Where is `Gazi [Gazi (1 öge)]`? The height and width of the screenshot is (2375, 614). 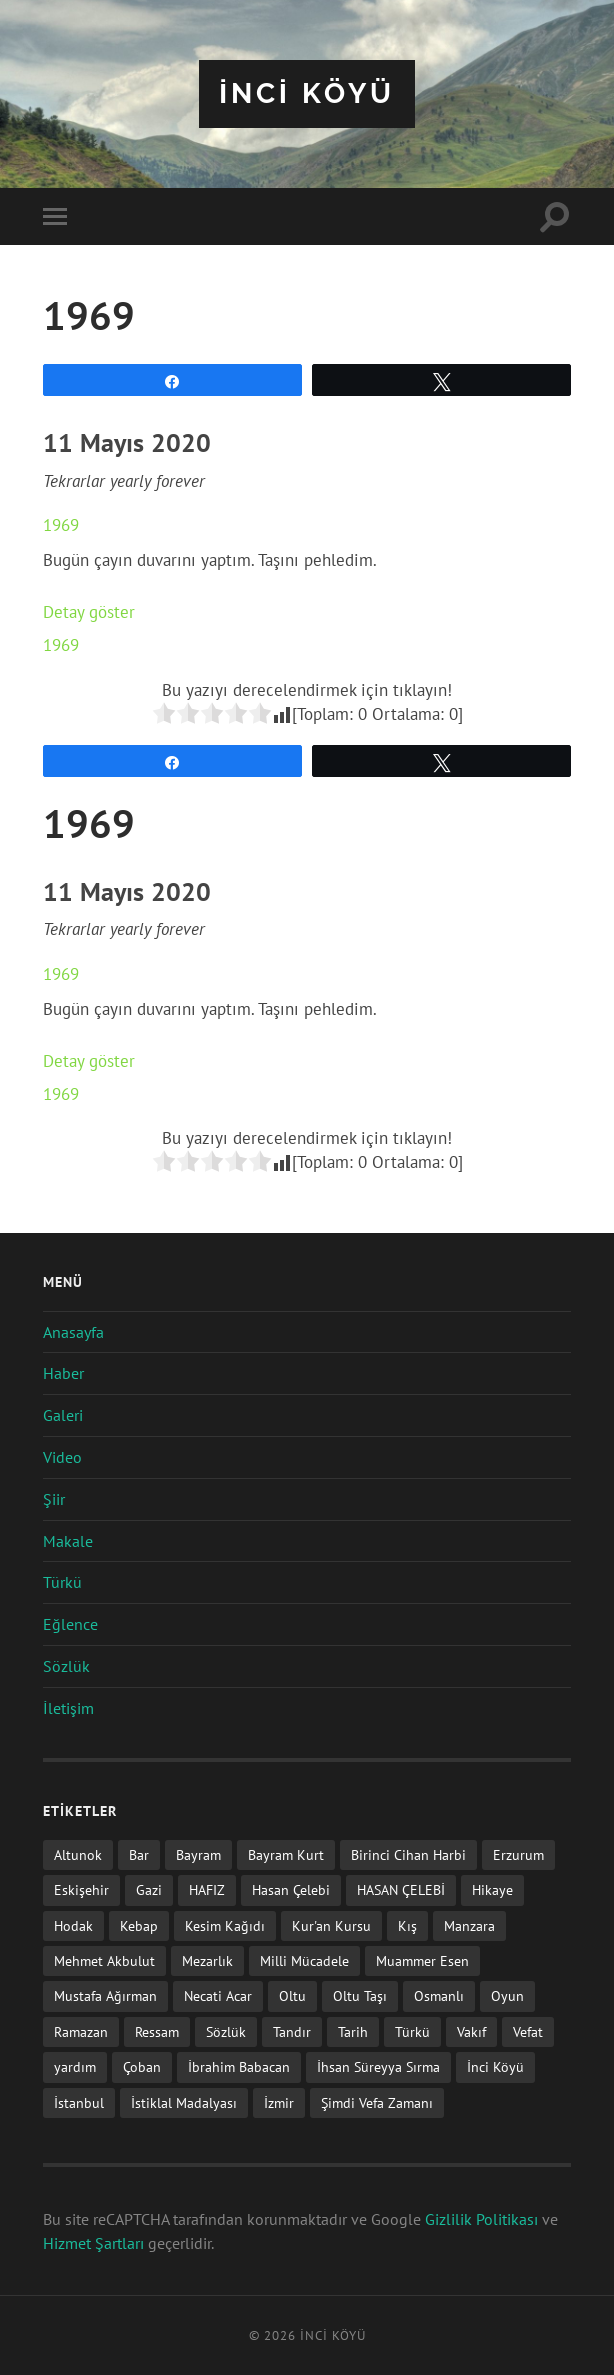 Gazi [Gazi (1 öge)] is located at coordinates (149, 1889).